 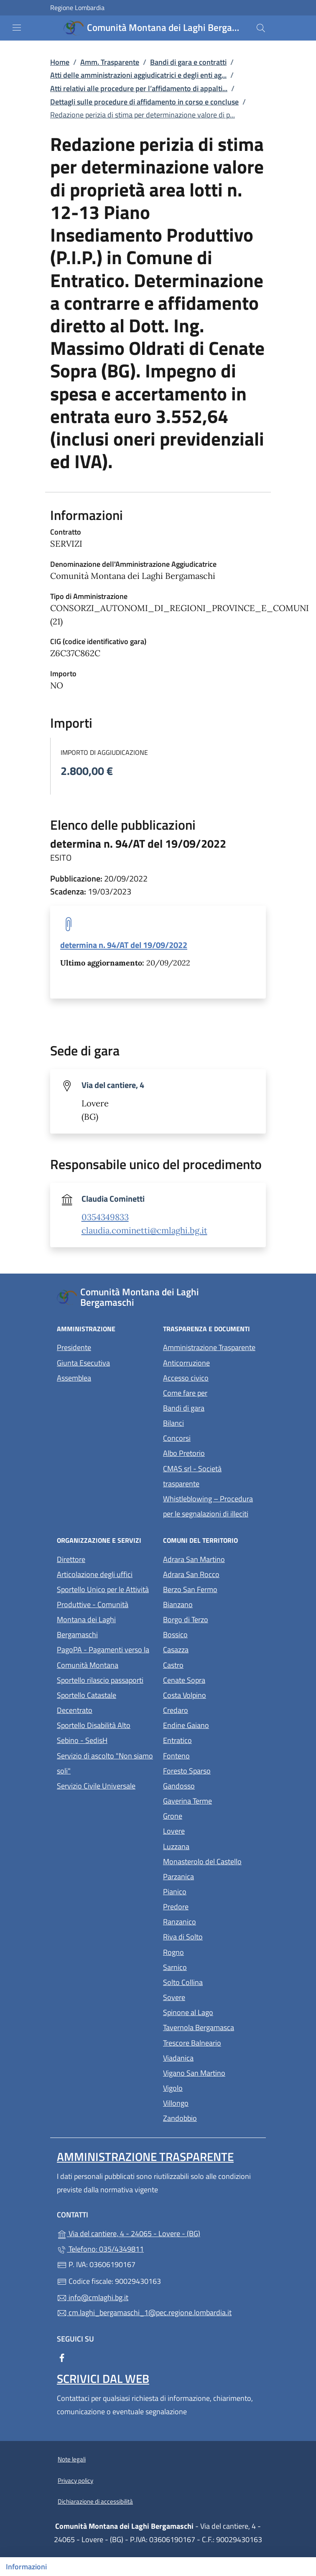 What do you see at coordinates (138, 75) in the screenshot?
I see `Atti delle amministrazioni aggiudicatrici e degli enti ag...` at bounding box center [138, 75].